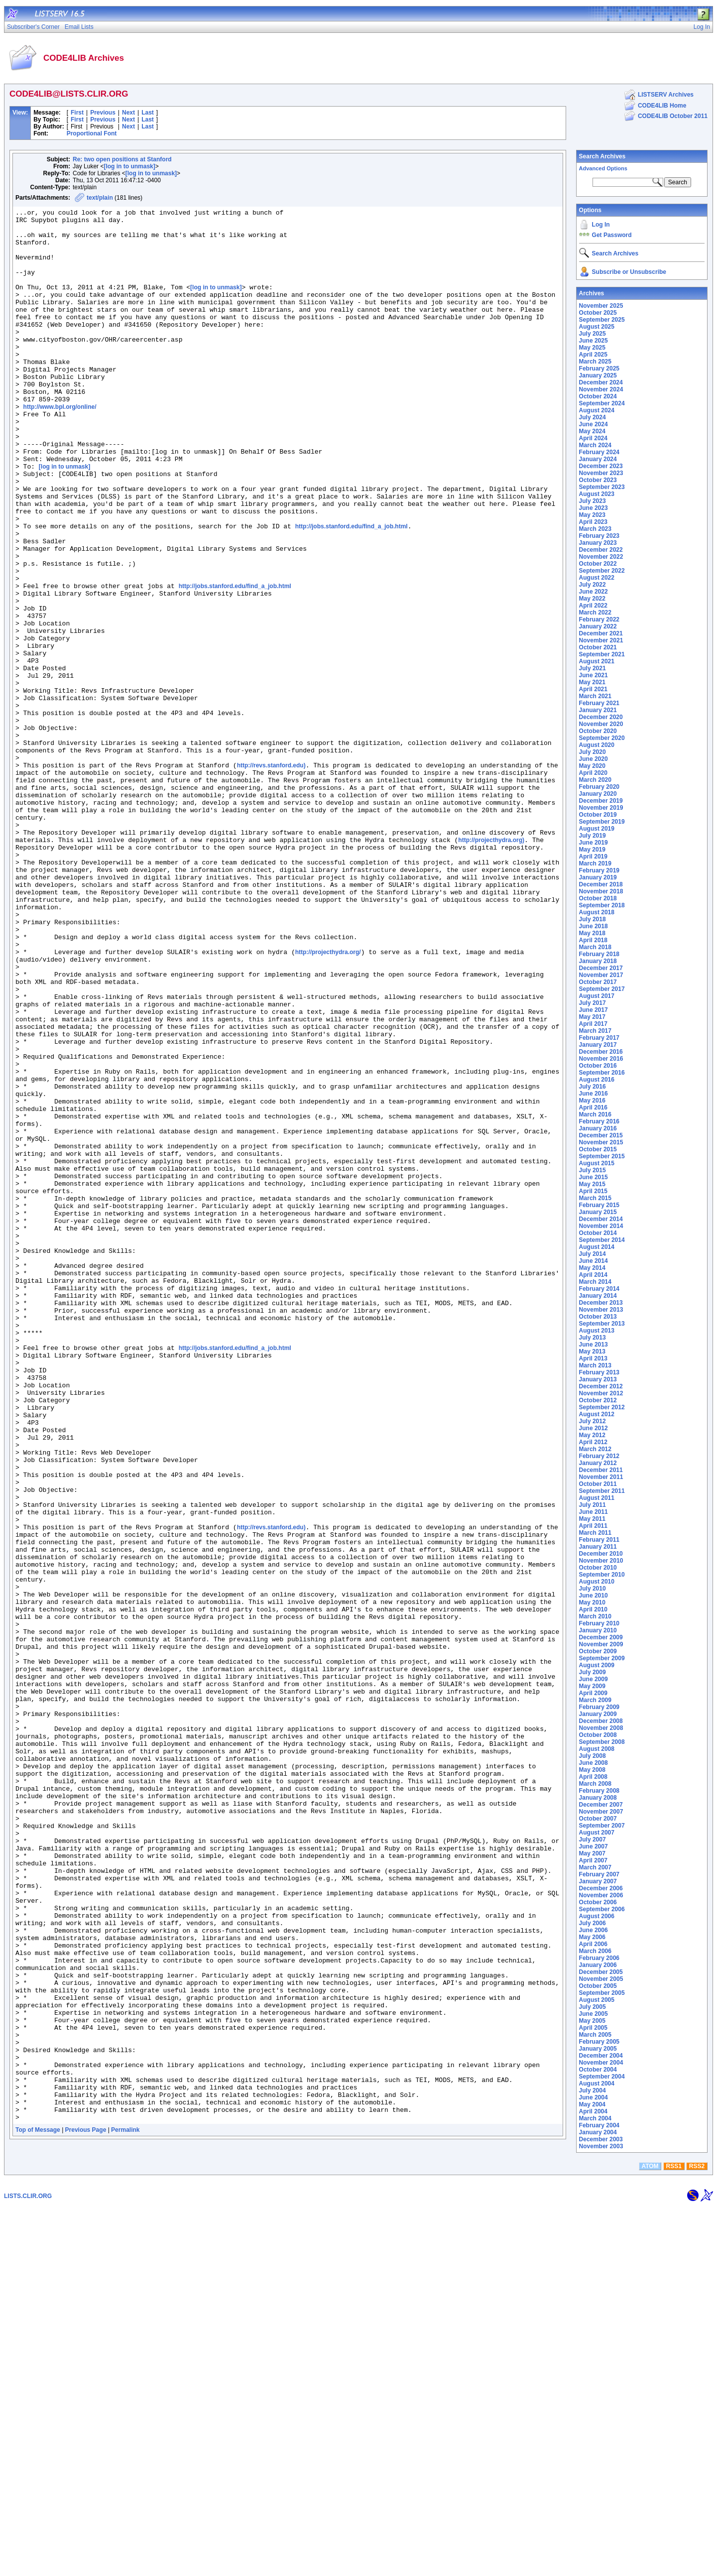 The height and width of the screenshot is (2576, 717). What do you see at coordinates (491, 967) in the screenshot?
I see `http://projecthydra.org)` at bounding box center [491, 967].